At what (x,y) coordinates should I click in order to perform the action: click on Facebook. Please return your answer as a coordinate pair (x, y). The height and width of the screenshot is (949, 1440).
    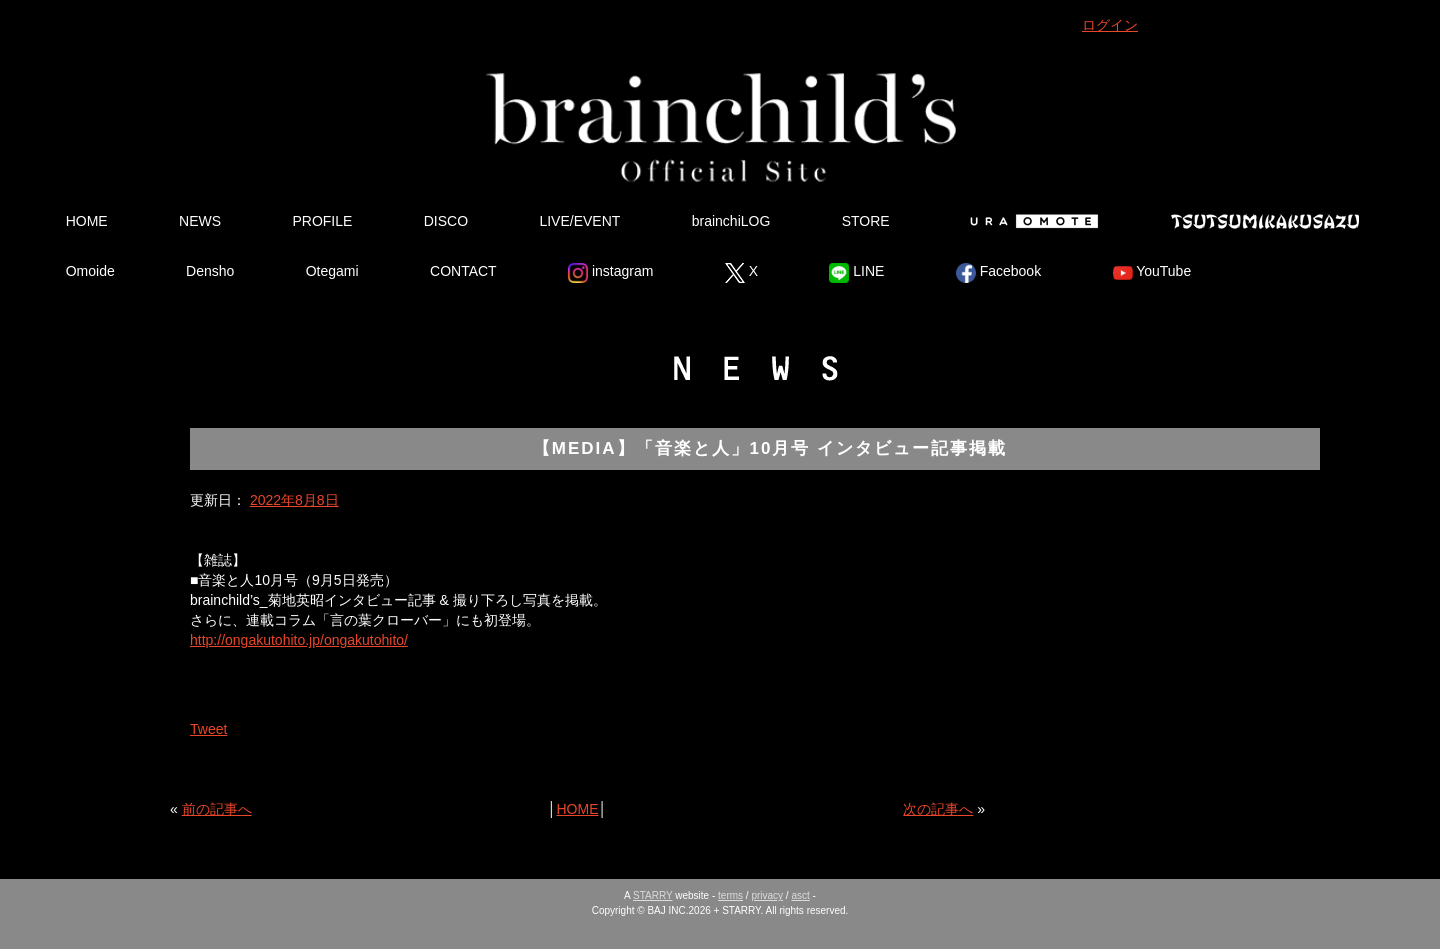
    Looking at the image, I should click on (998, 273).